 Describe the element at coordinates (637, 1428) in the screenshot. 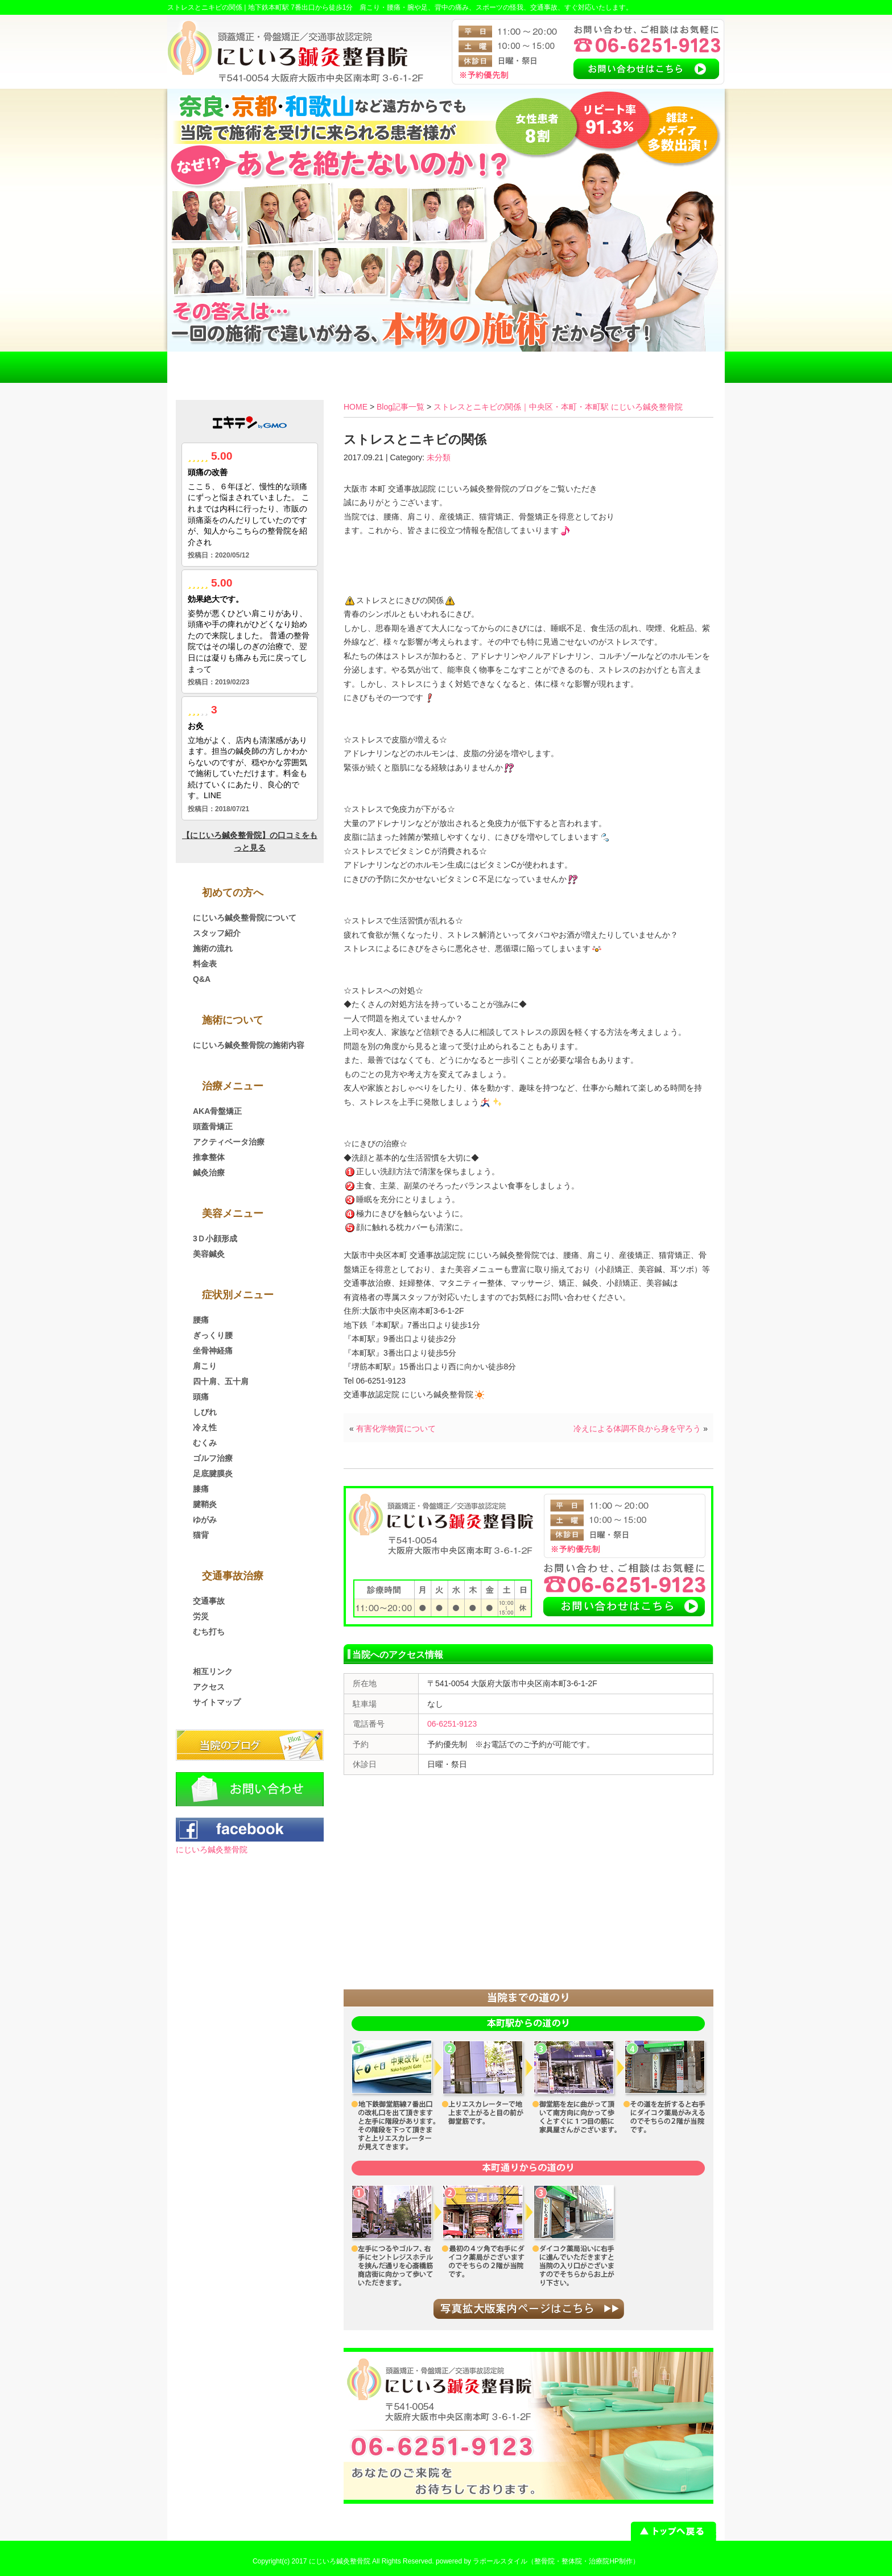

I see `冷えによる体調不良から身を守ろう` at that location.